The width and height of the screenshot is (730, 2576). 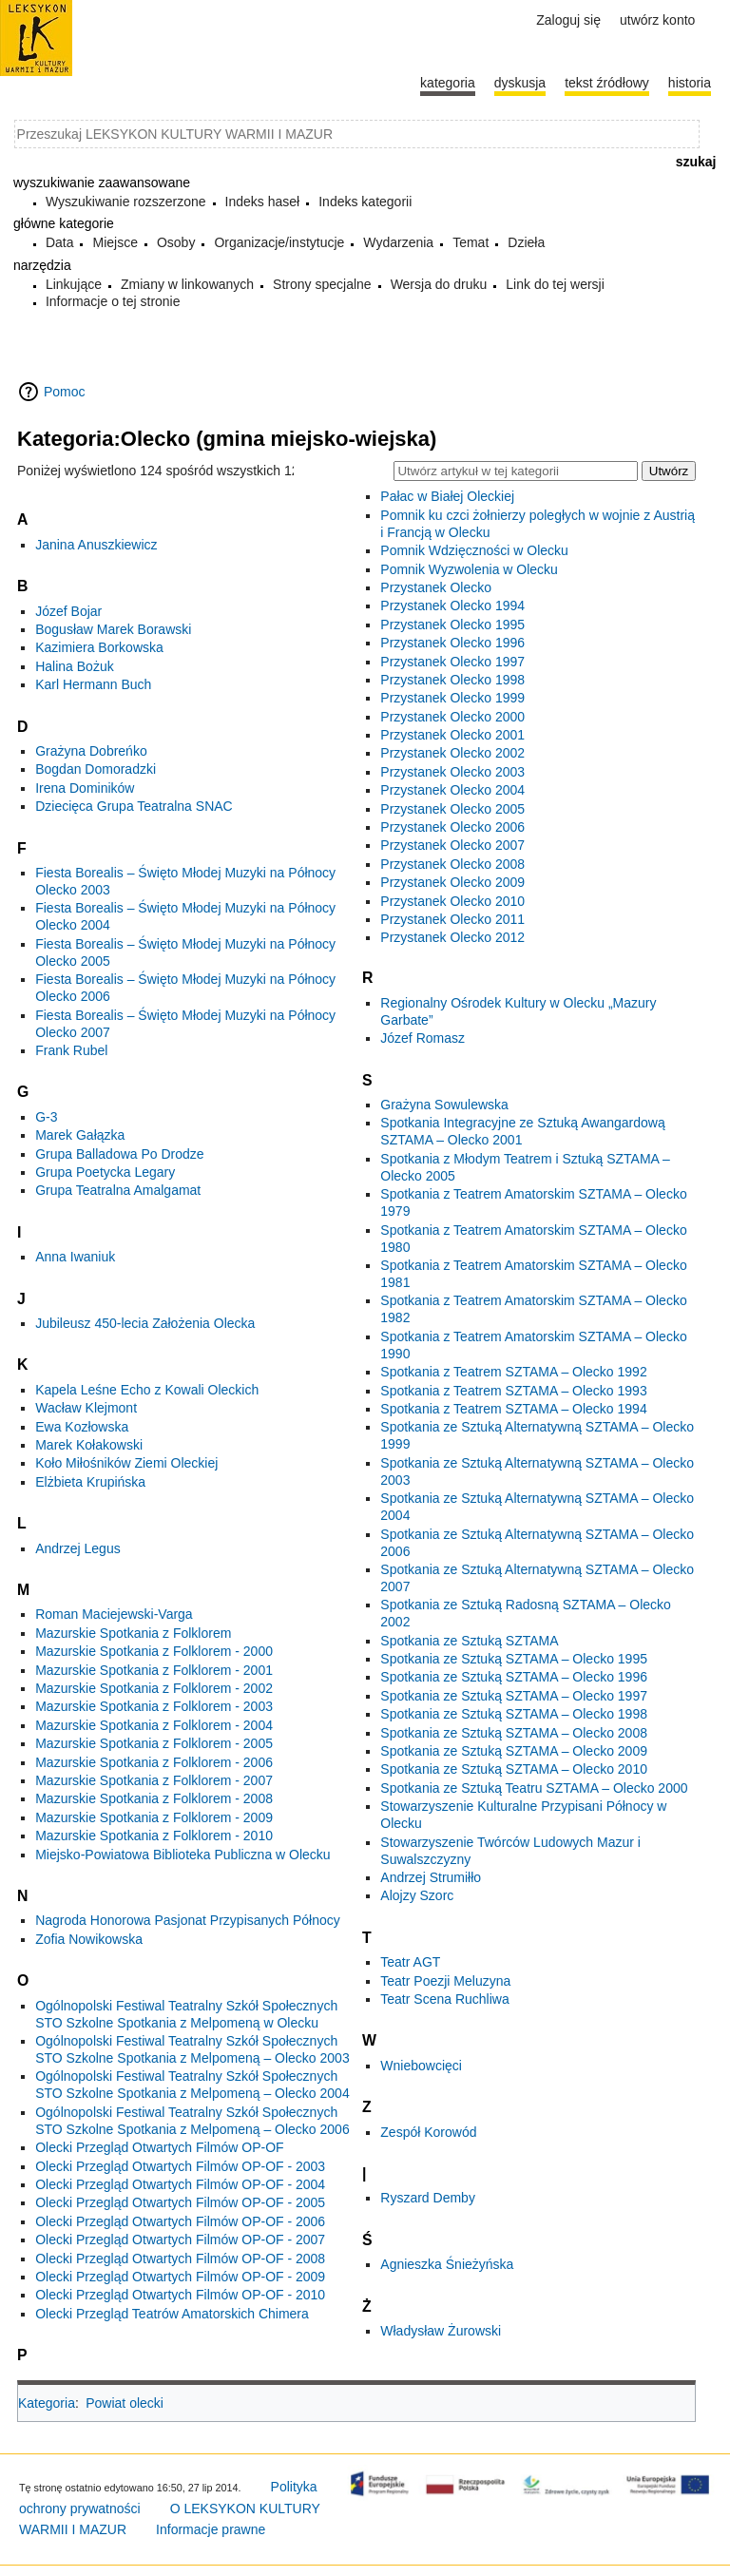 I want to click on Spotkania ze Sztuką SZTAMA – Olecko 2010, so click(x=513, y=1769).